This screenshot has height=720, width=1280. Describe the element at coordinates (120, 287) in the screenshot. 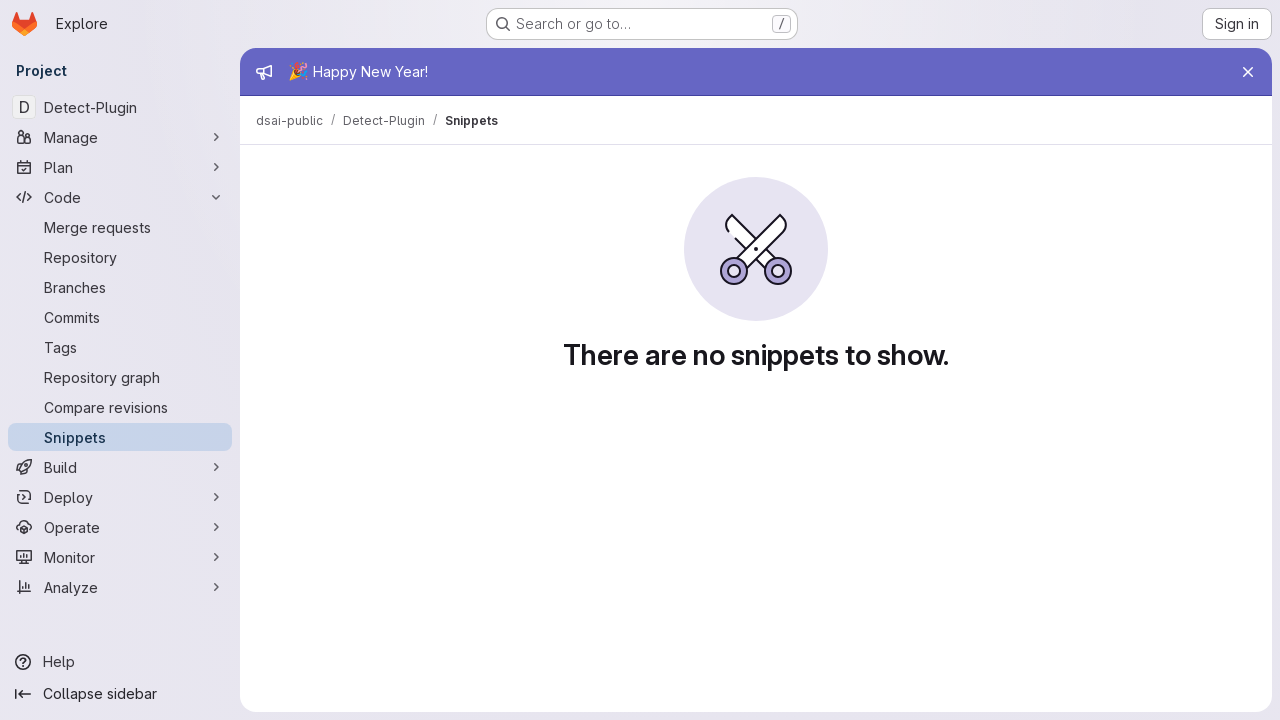

I see `[Branches]` at that location.